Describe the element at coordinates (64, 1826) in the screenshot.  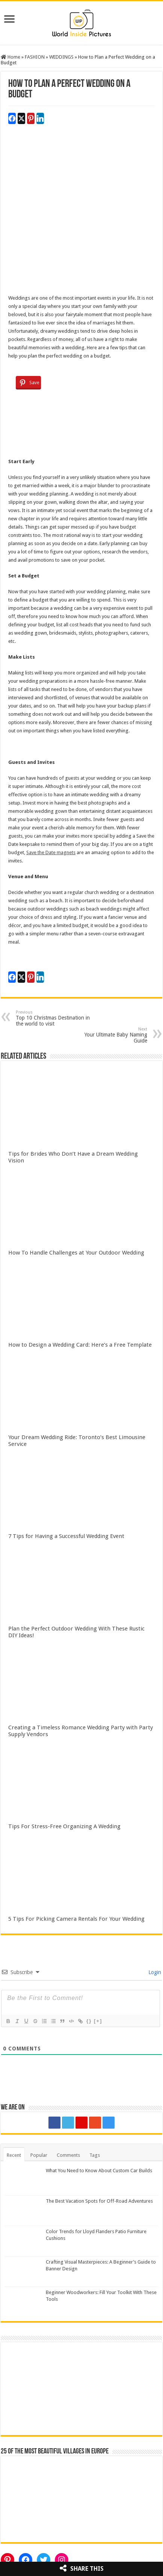
I see `Tips For Stress-Free Organizing A Wedding` at that location.